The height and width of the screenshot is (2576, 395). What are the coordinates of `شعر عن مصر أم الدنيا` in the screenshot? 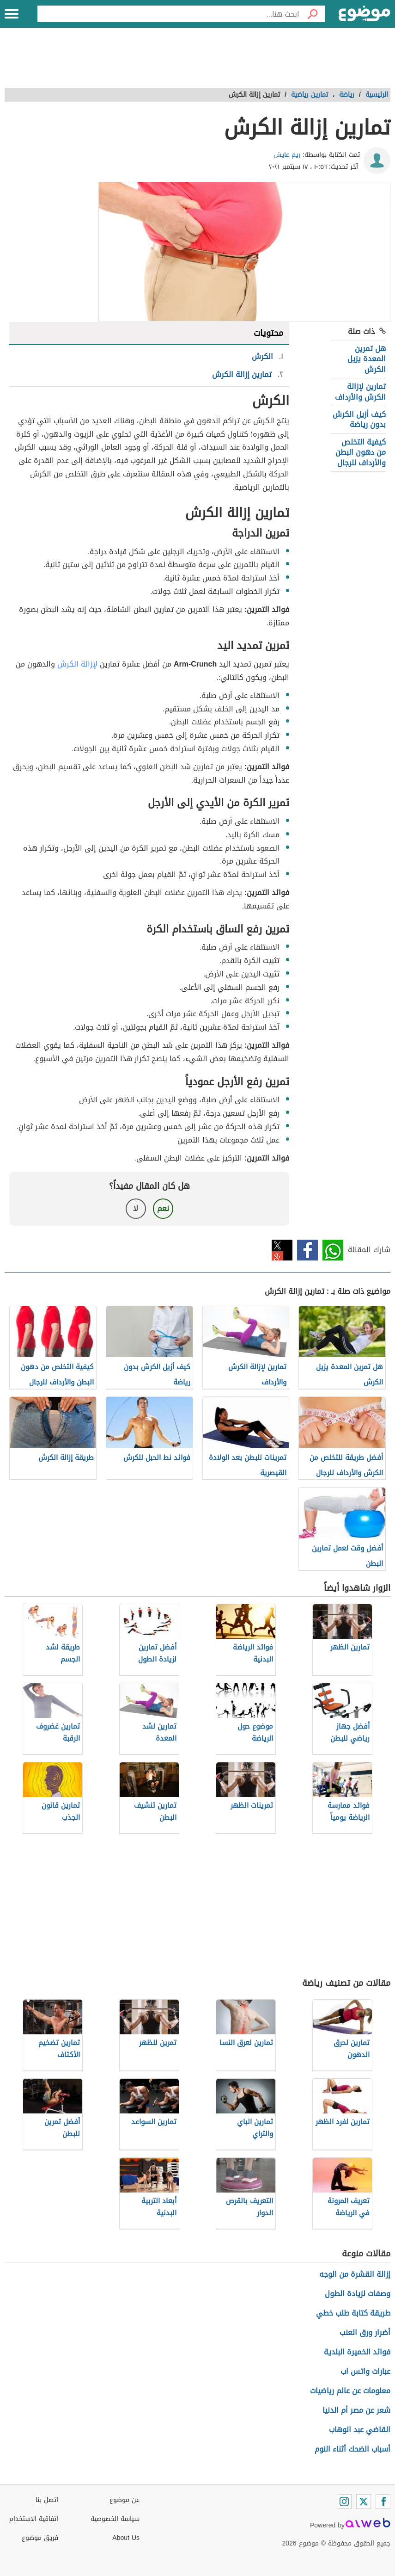 It's located at (356, 2410).